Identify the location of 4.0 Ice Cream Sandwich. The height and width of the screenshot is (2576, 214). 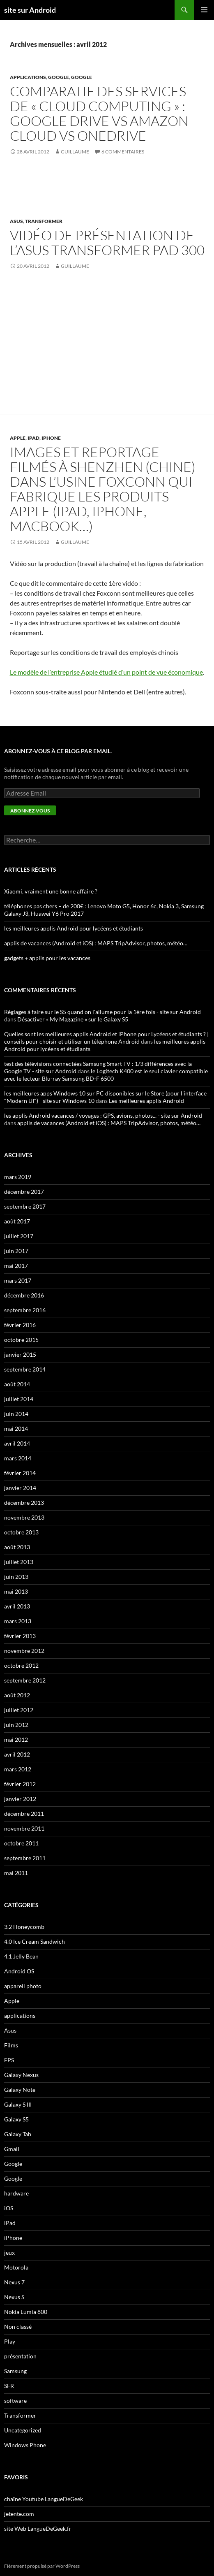
(34, 1941).